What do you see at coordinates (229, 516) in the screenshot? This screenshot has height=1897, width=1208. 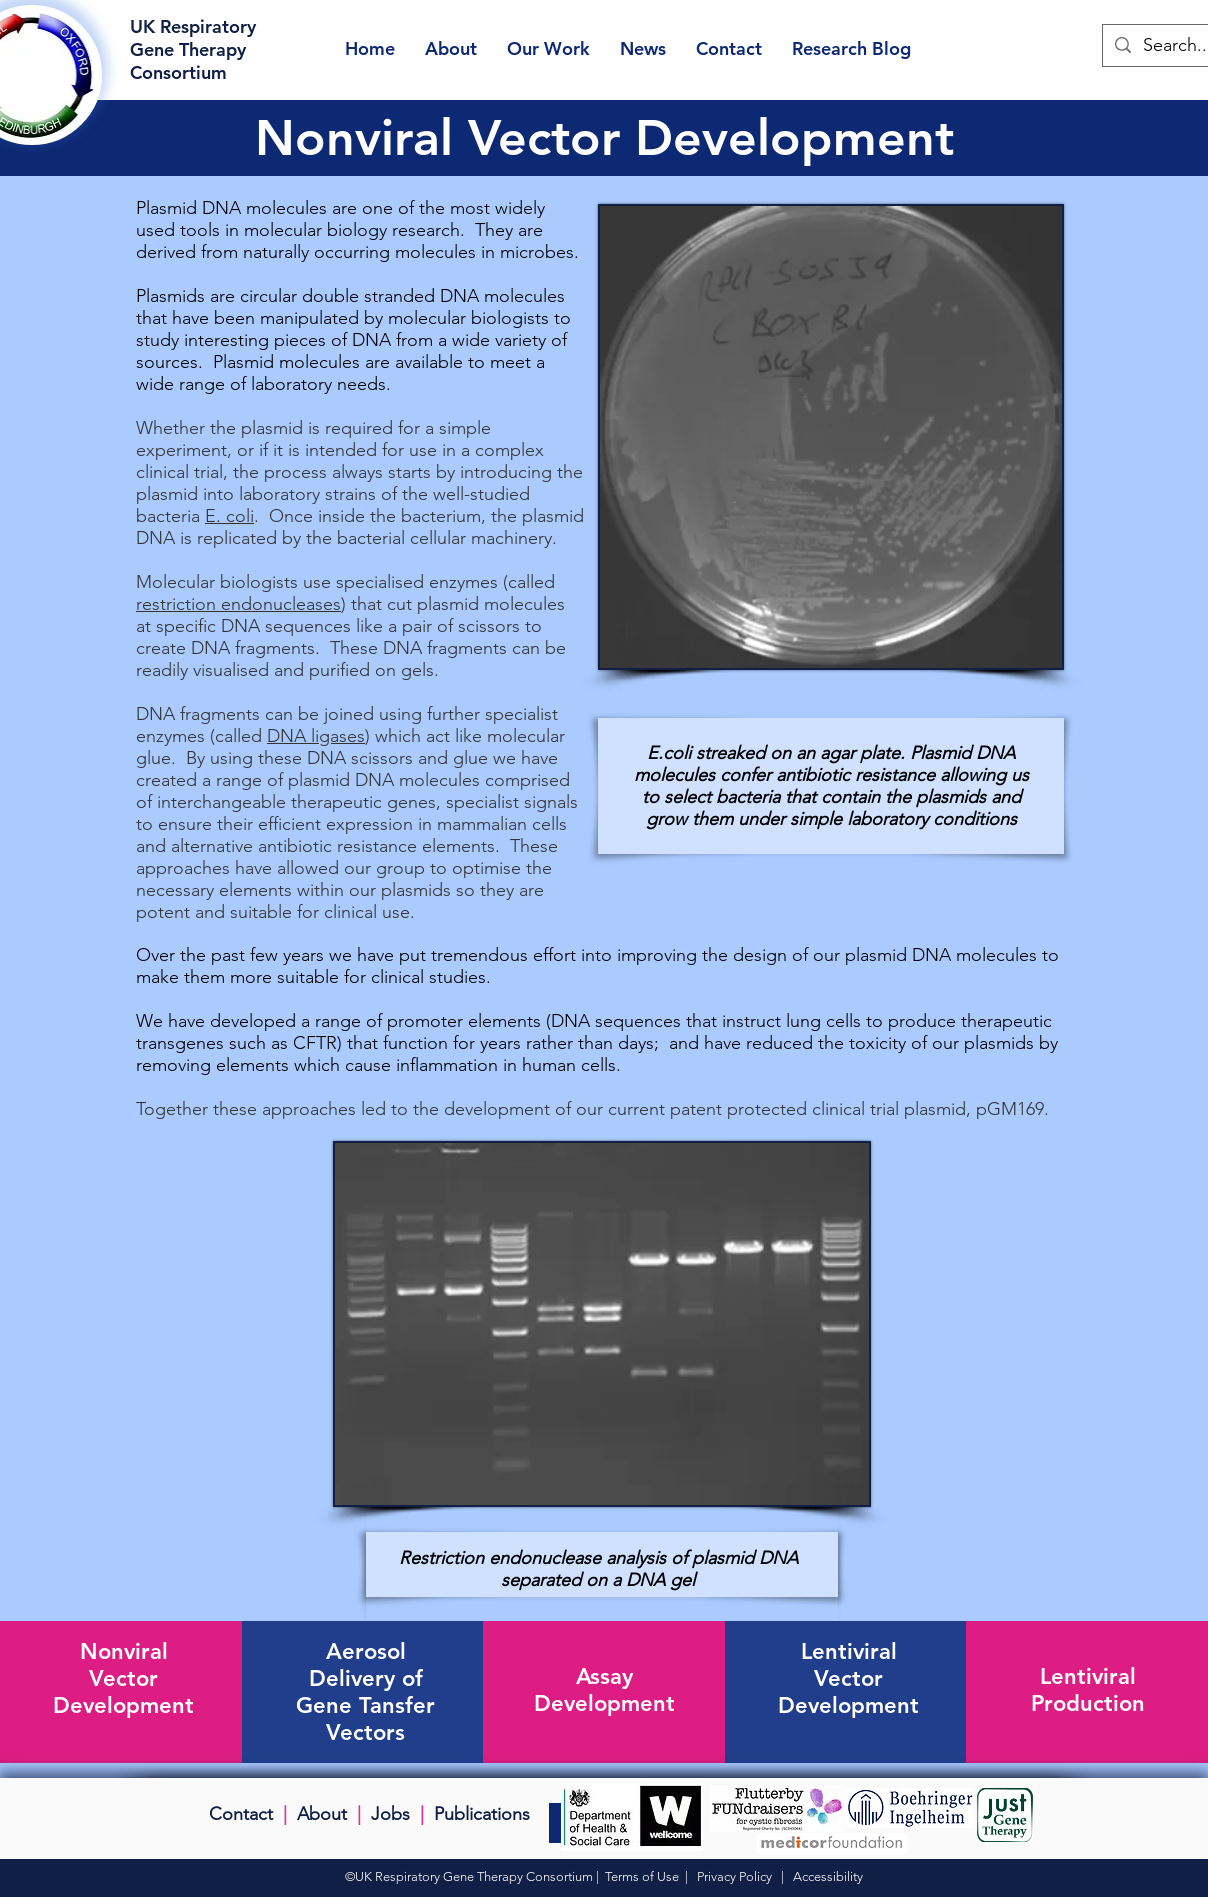 I see `E. coli` at bounding box center [229, 516].